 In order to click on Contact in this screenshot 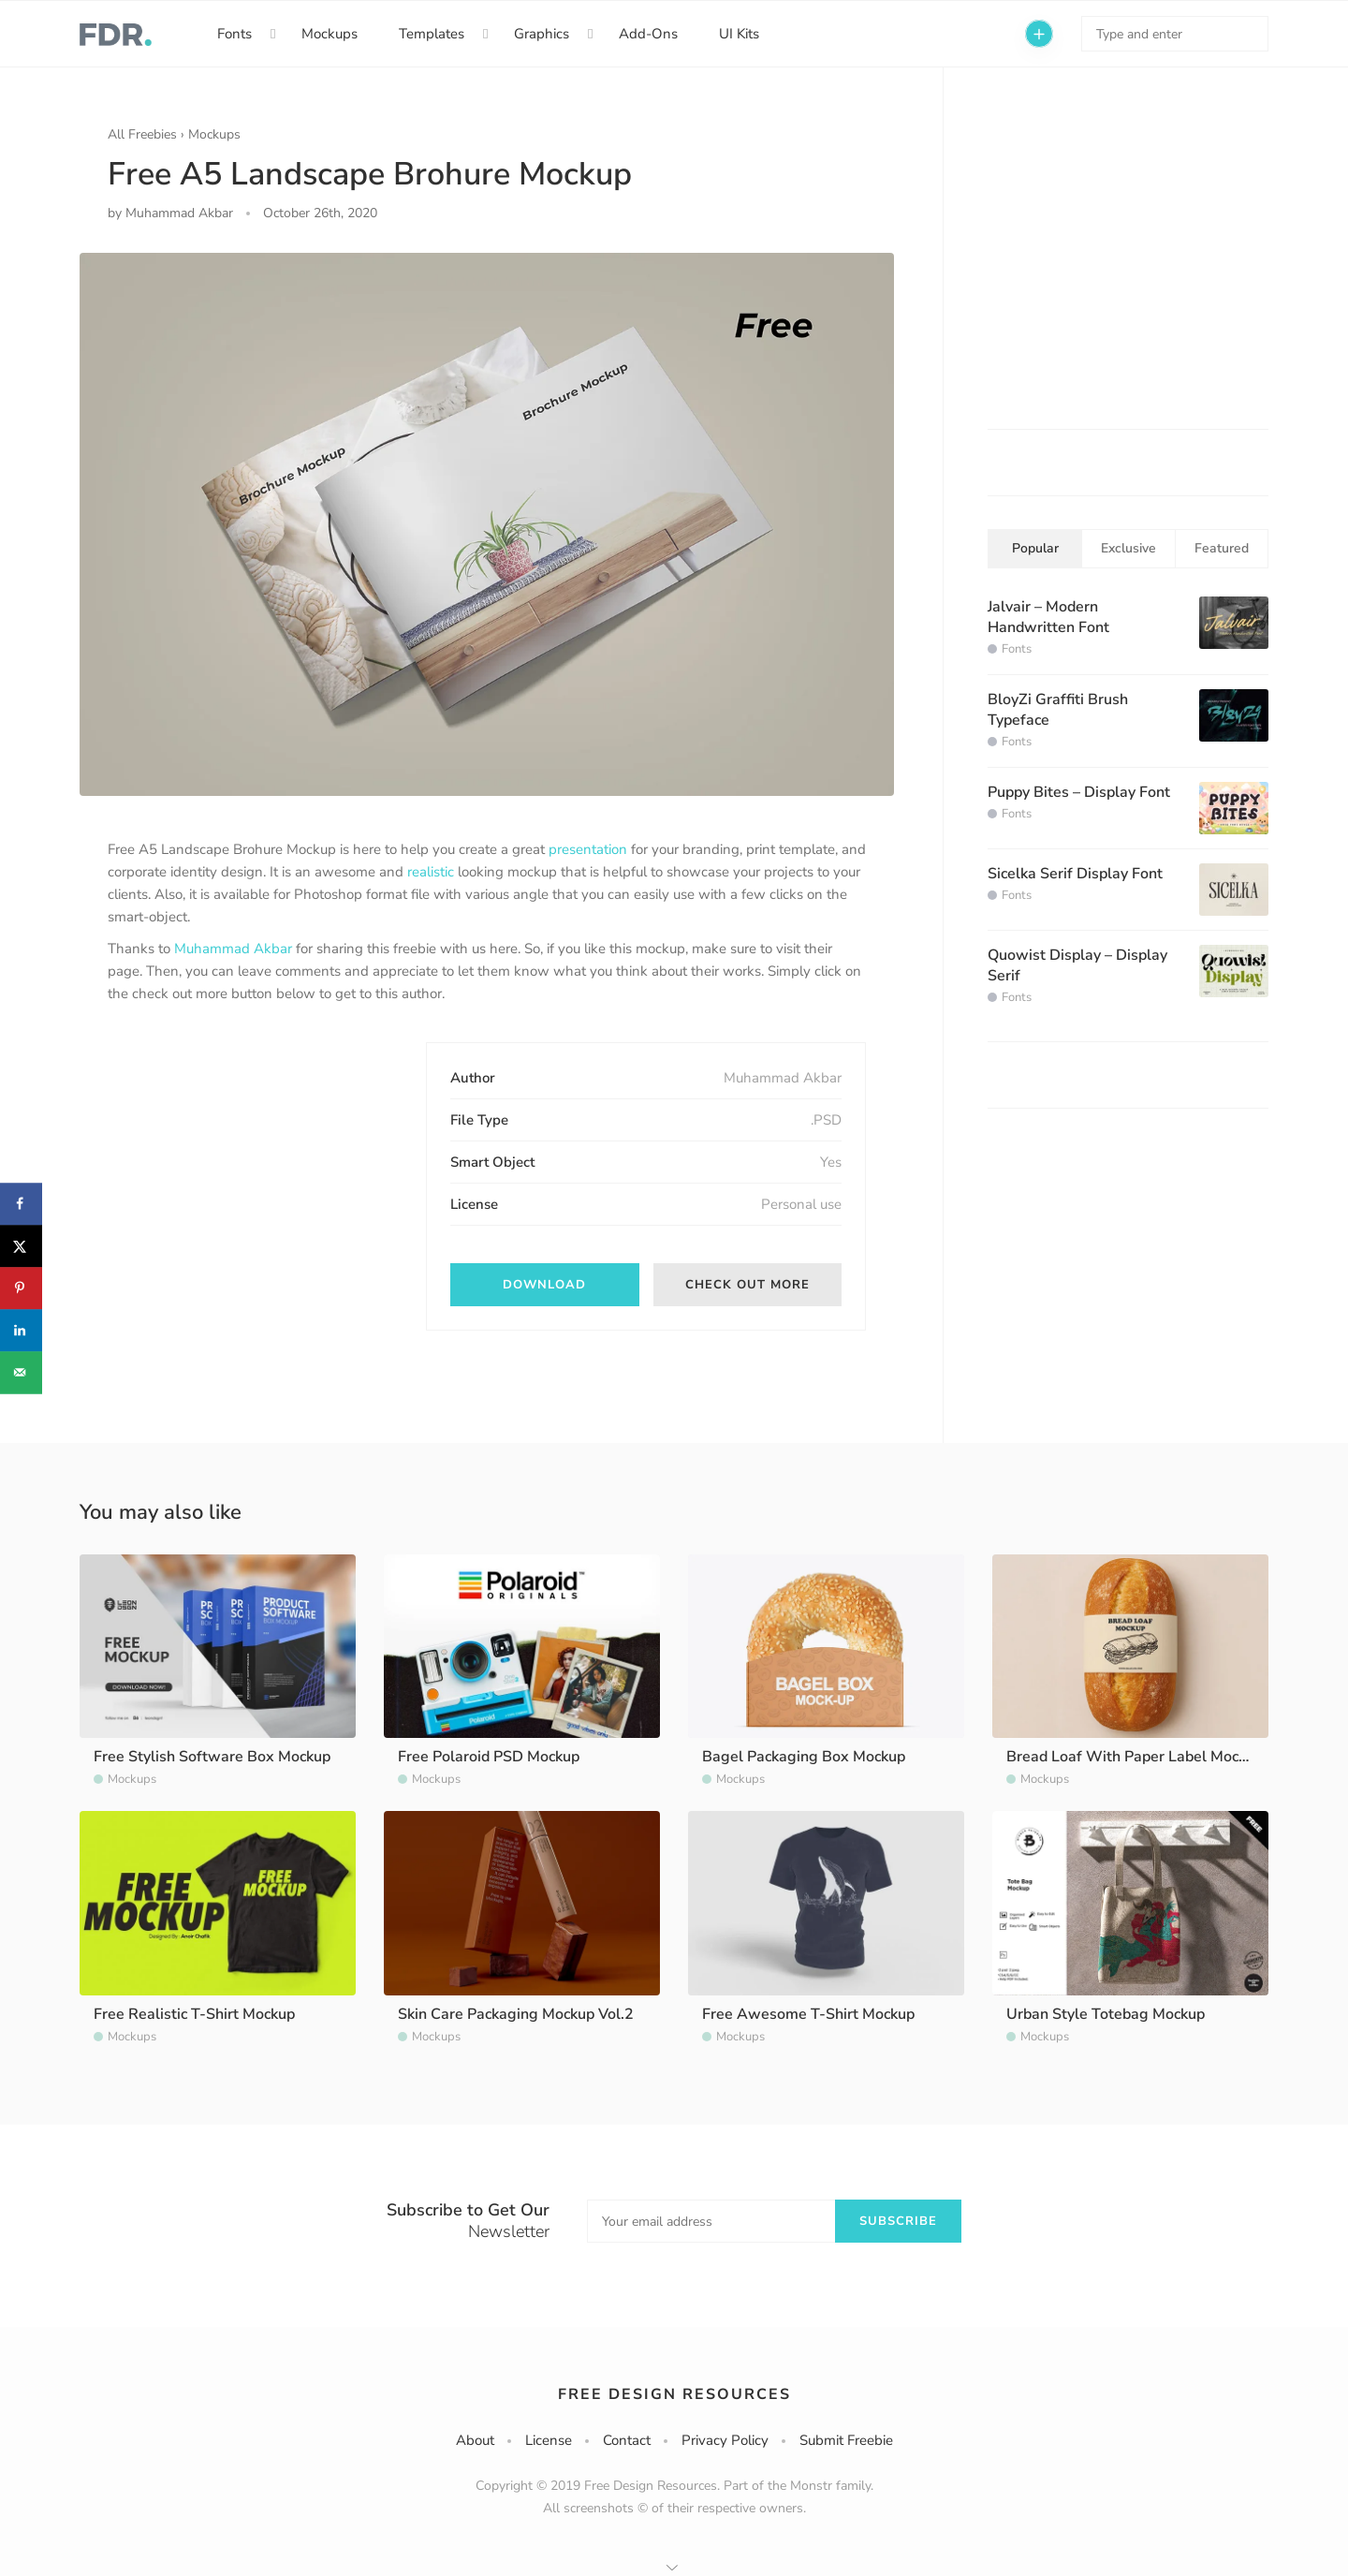, I will do `click(627, 2440)`.